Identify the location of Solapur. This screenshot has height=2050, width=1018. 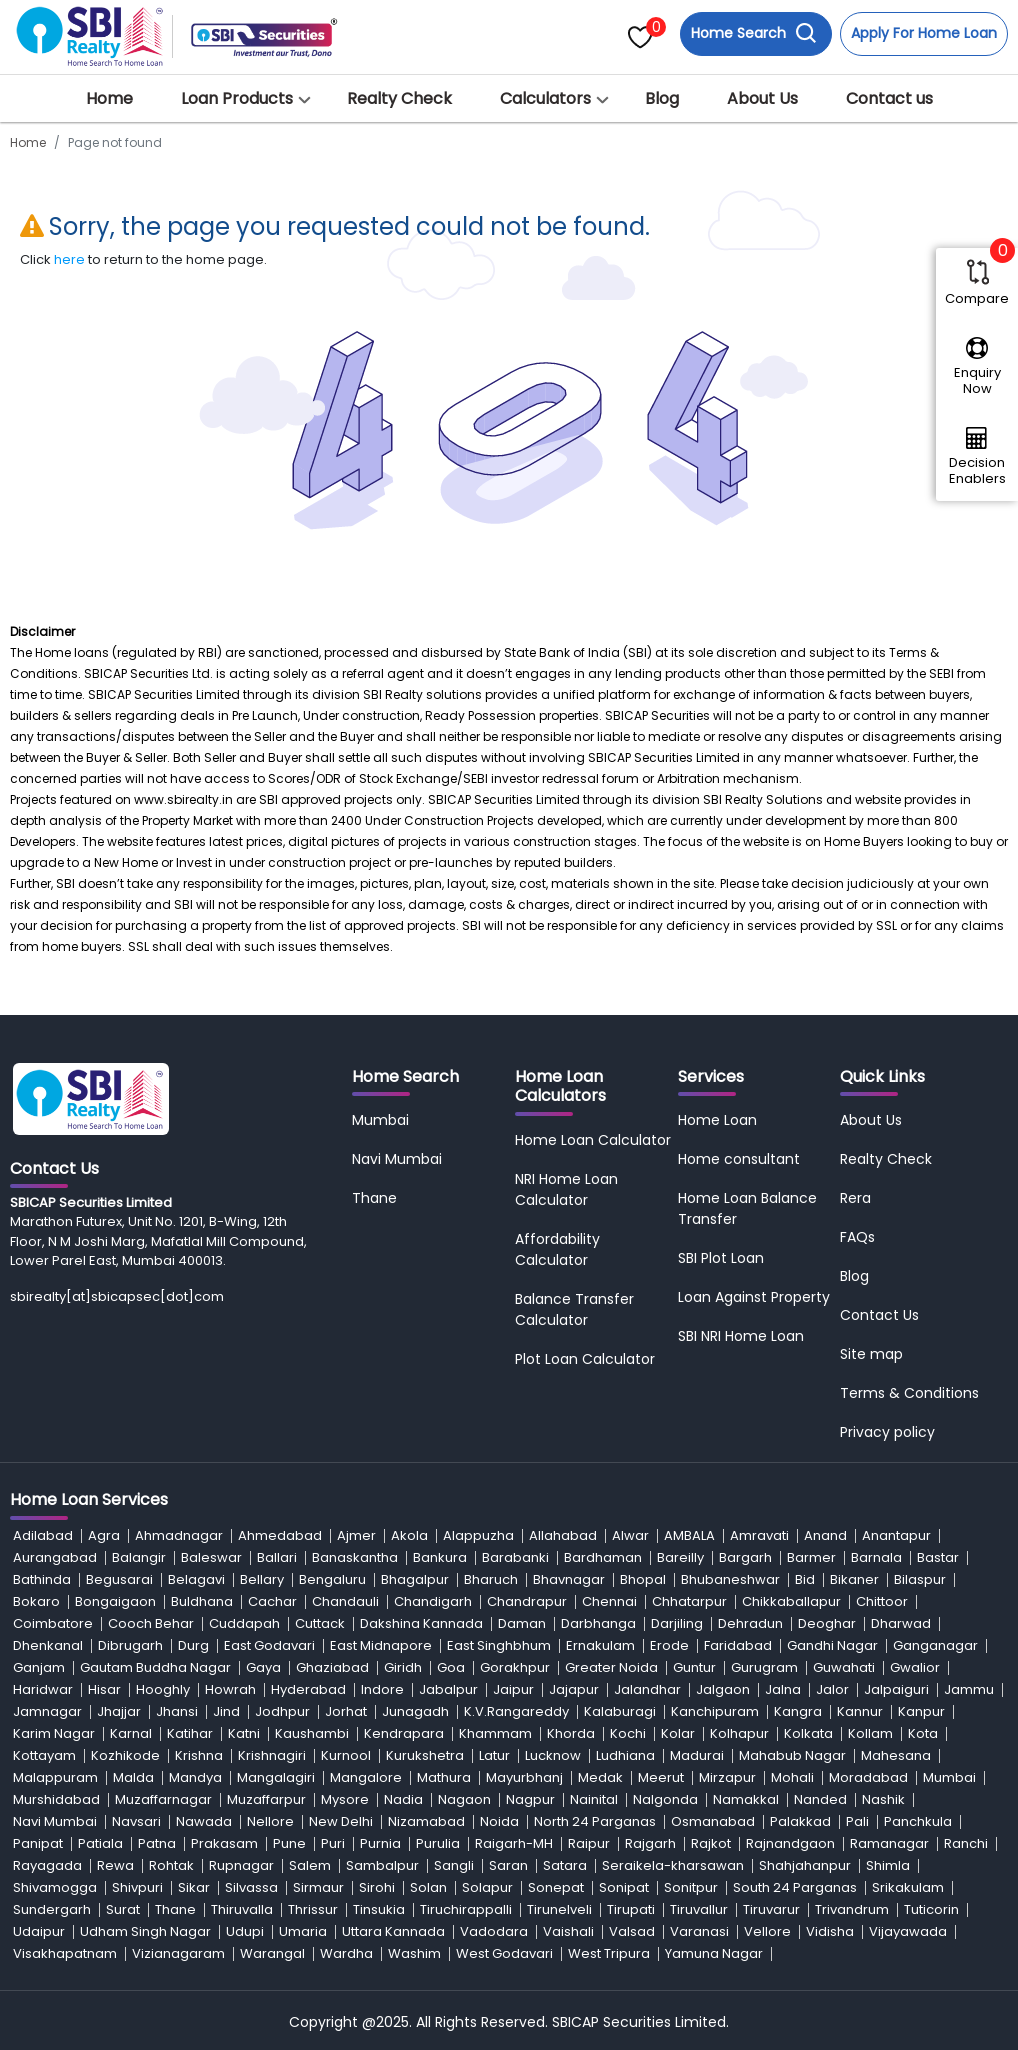
(487, 1887).